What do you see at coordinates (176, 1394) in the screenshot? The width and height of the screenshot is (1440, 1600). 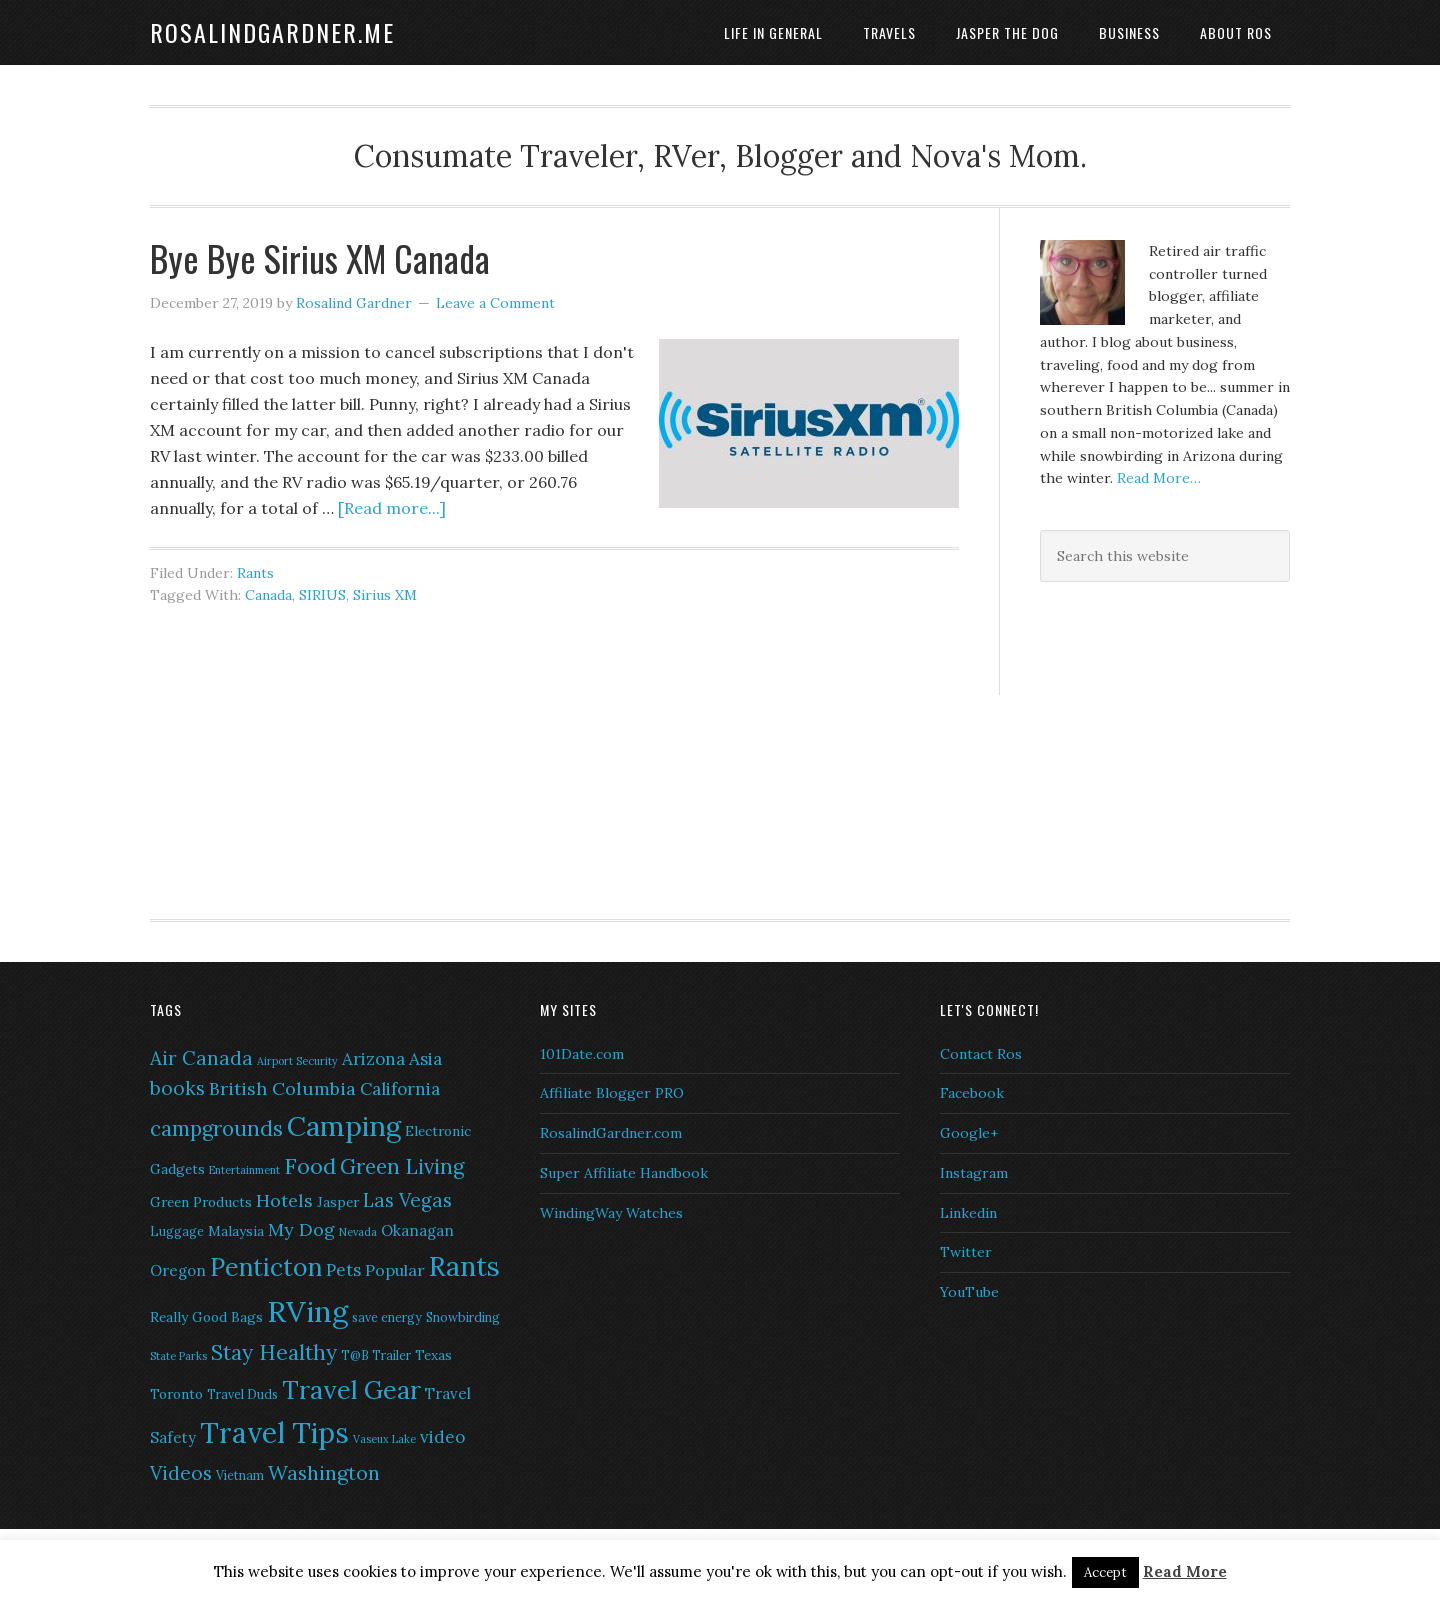 I see `Toronto [Toronto (7 items)]` at bounding box center [176, 1394].